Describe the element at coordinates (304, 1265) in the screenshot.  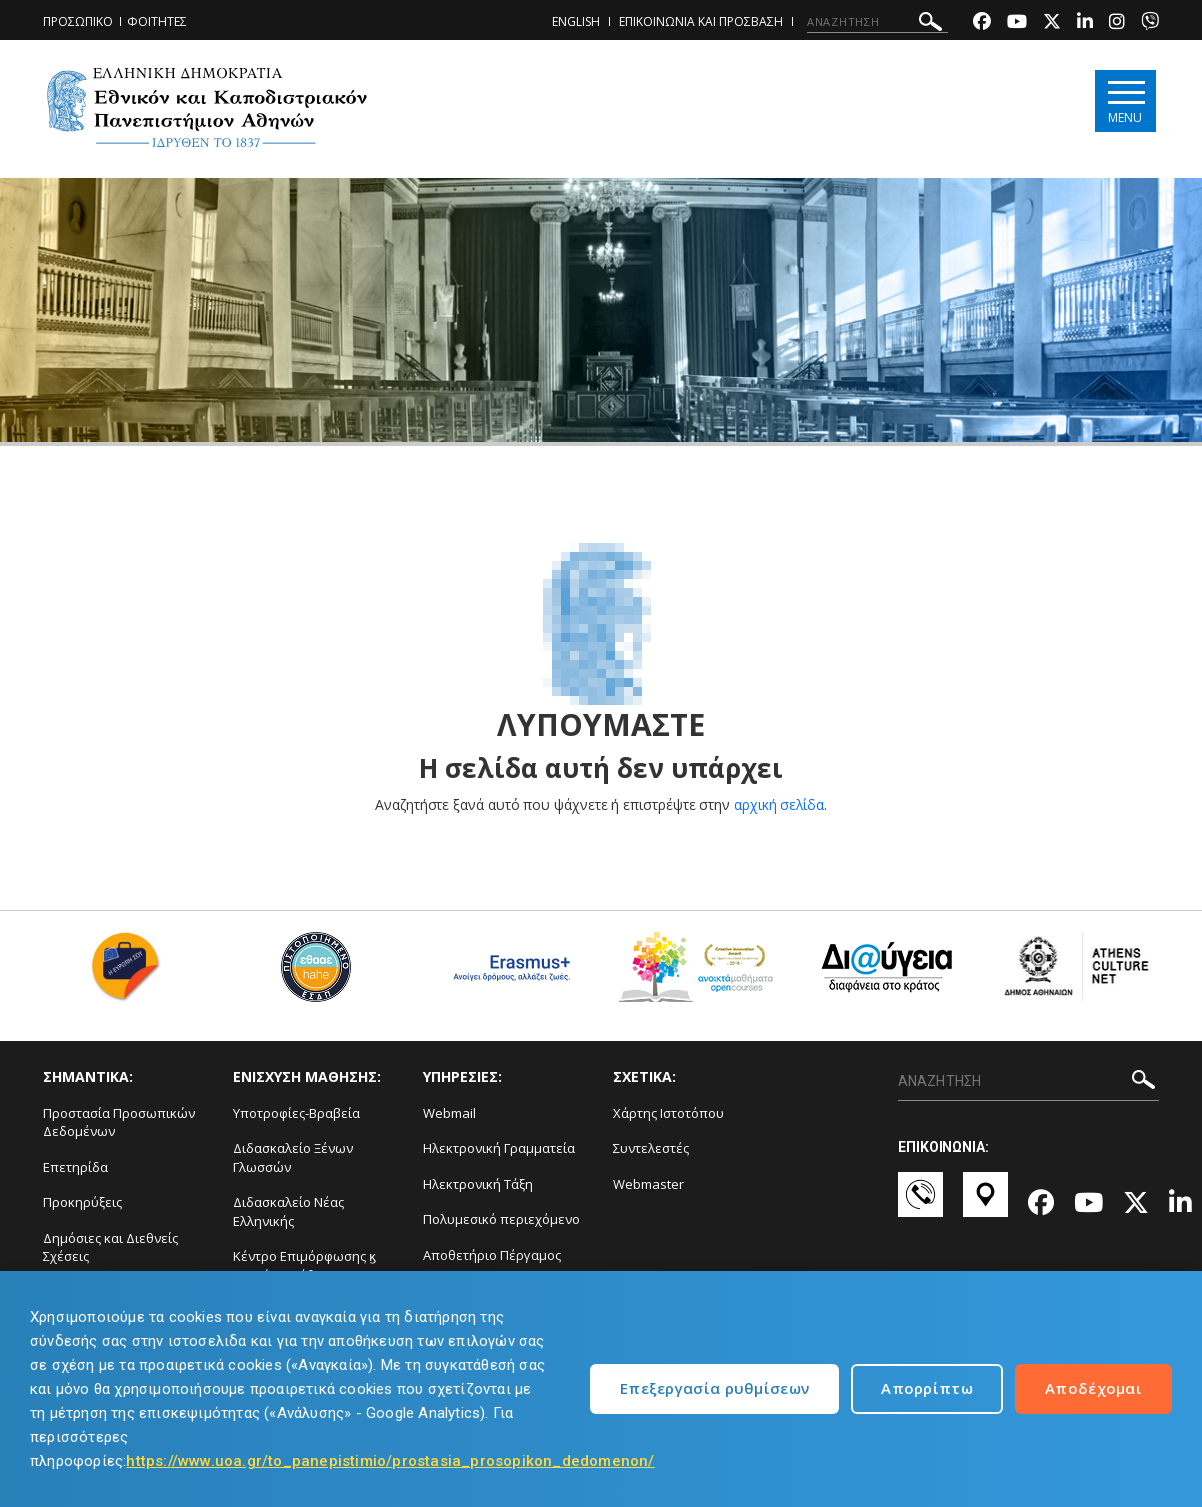
I see `Κέντρο Επιμόρφωσης ϗ Δια Βίου Μάθηση` at that location.